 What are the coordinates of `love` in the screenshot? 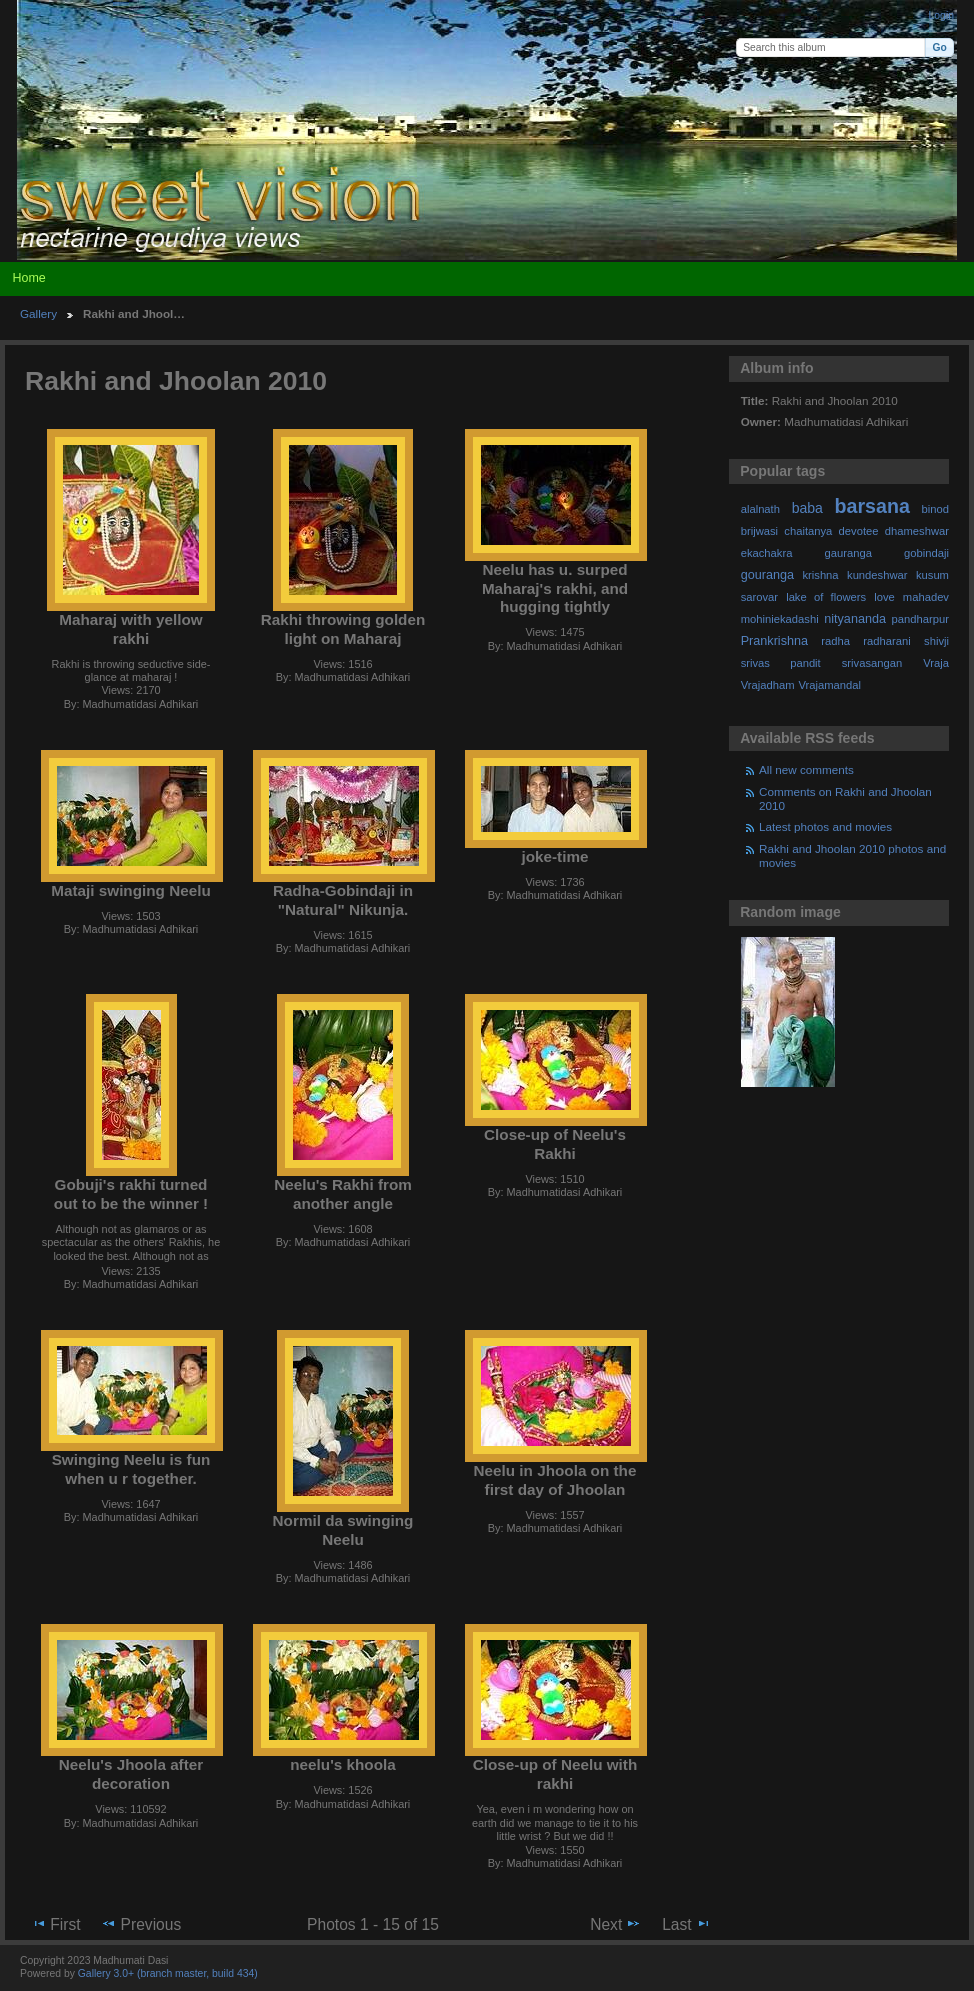 It's located at (884, 597).